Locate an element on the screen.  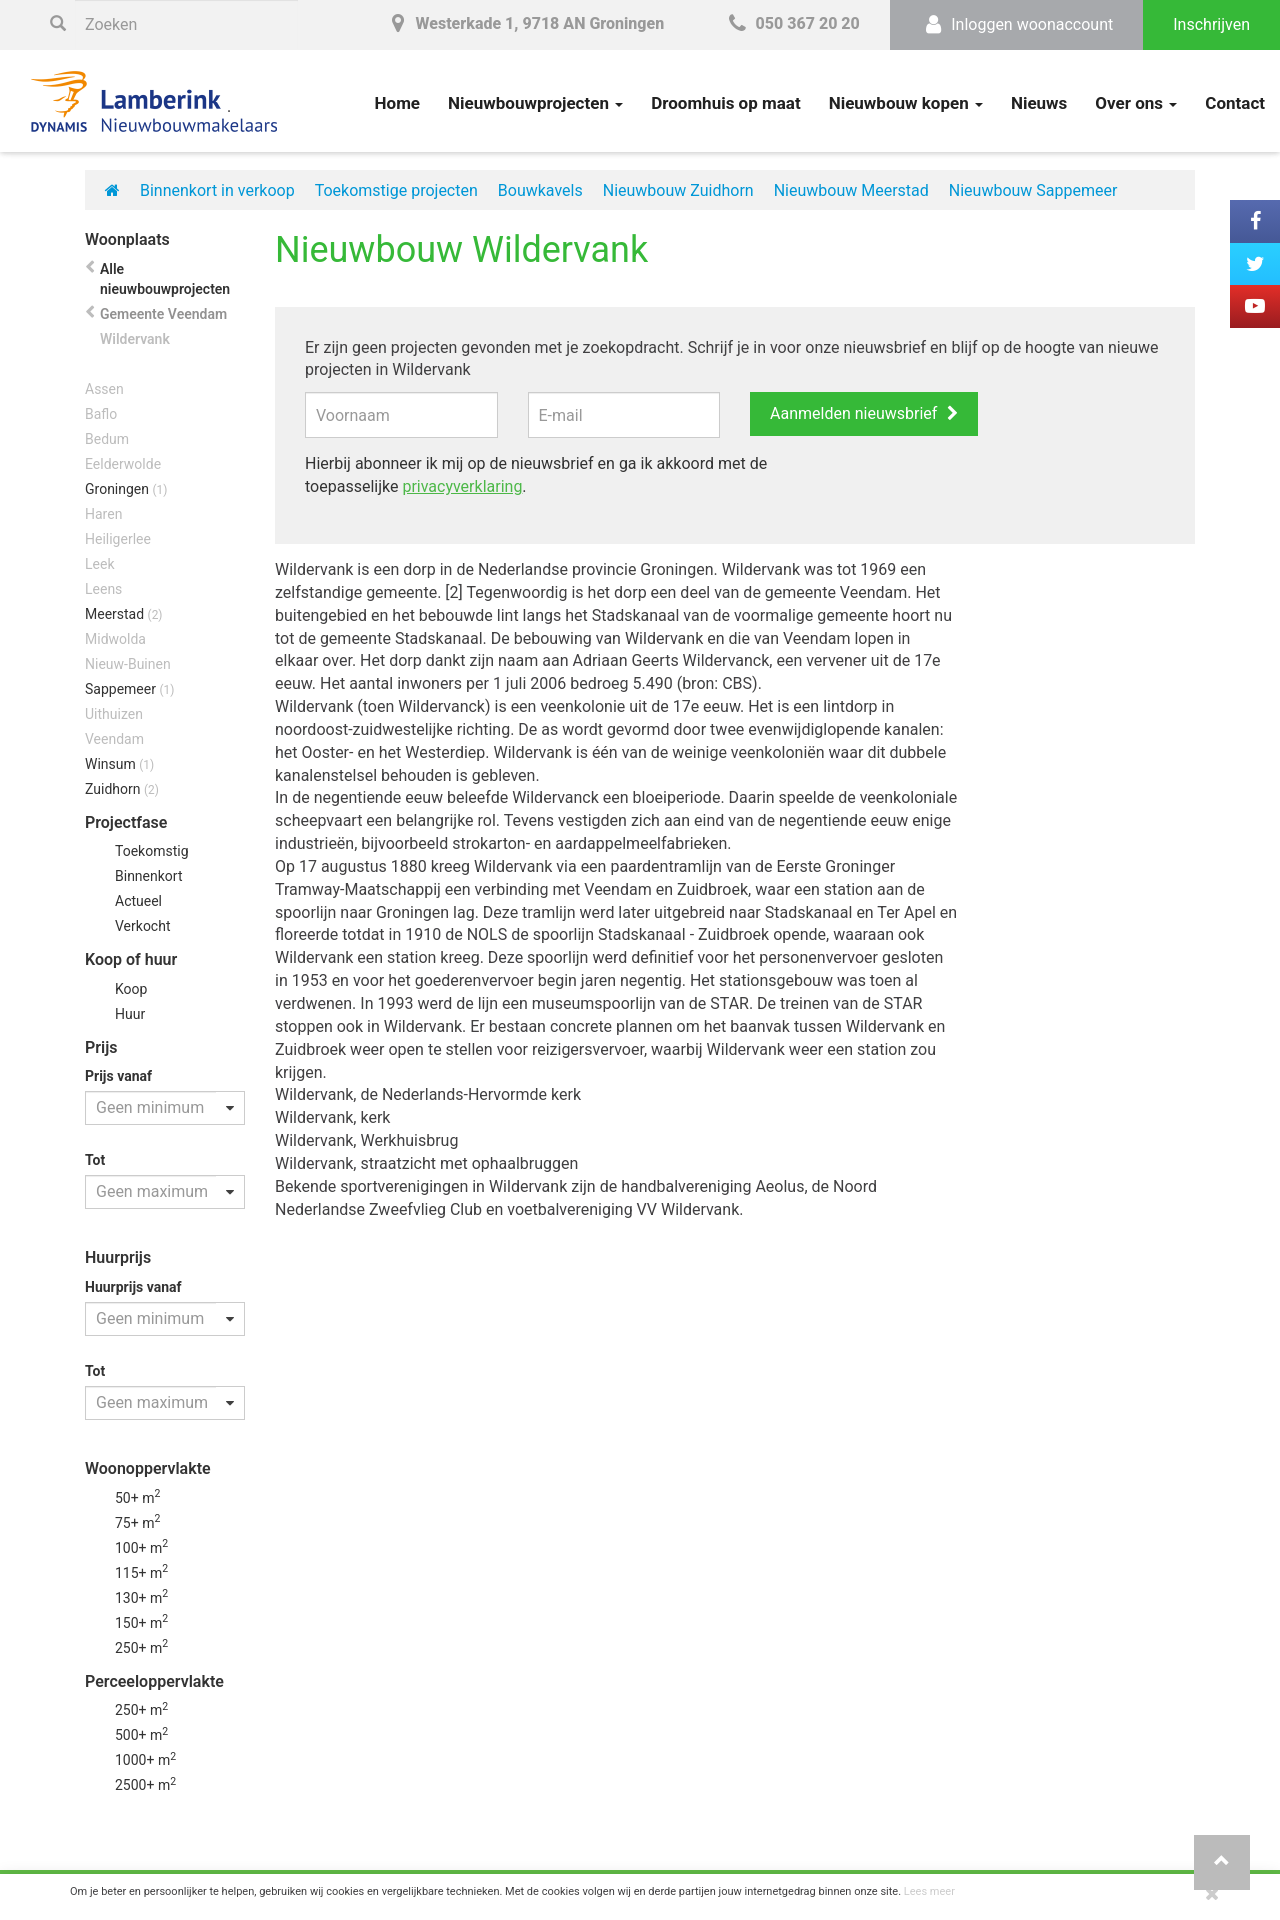
privacyverklaring is located at coordinates (462, 486).